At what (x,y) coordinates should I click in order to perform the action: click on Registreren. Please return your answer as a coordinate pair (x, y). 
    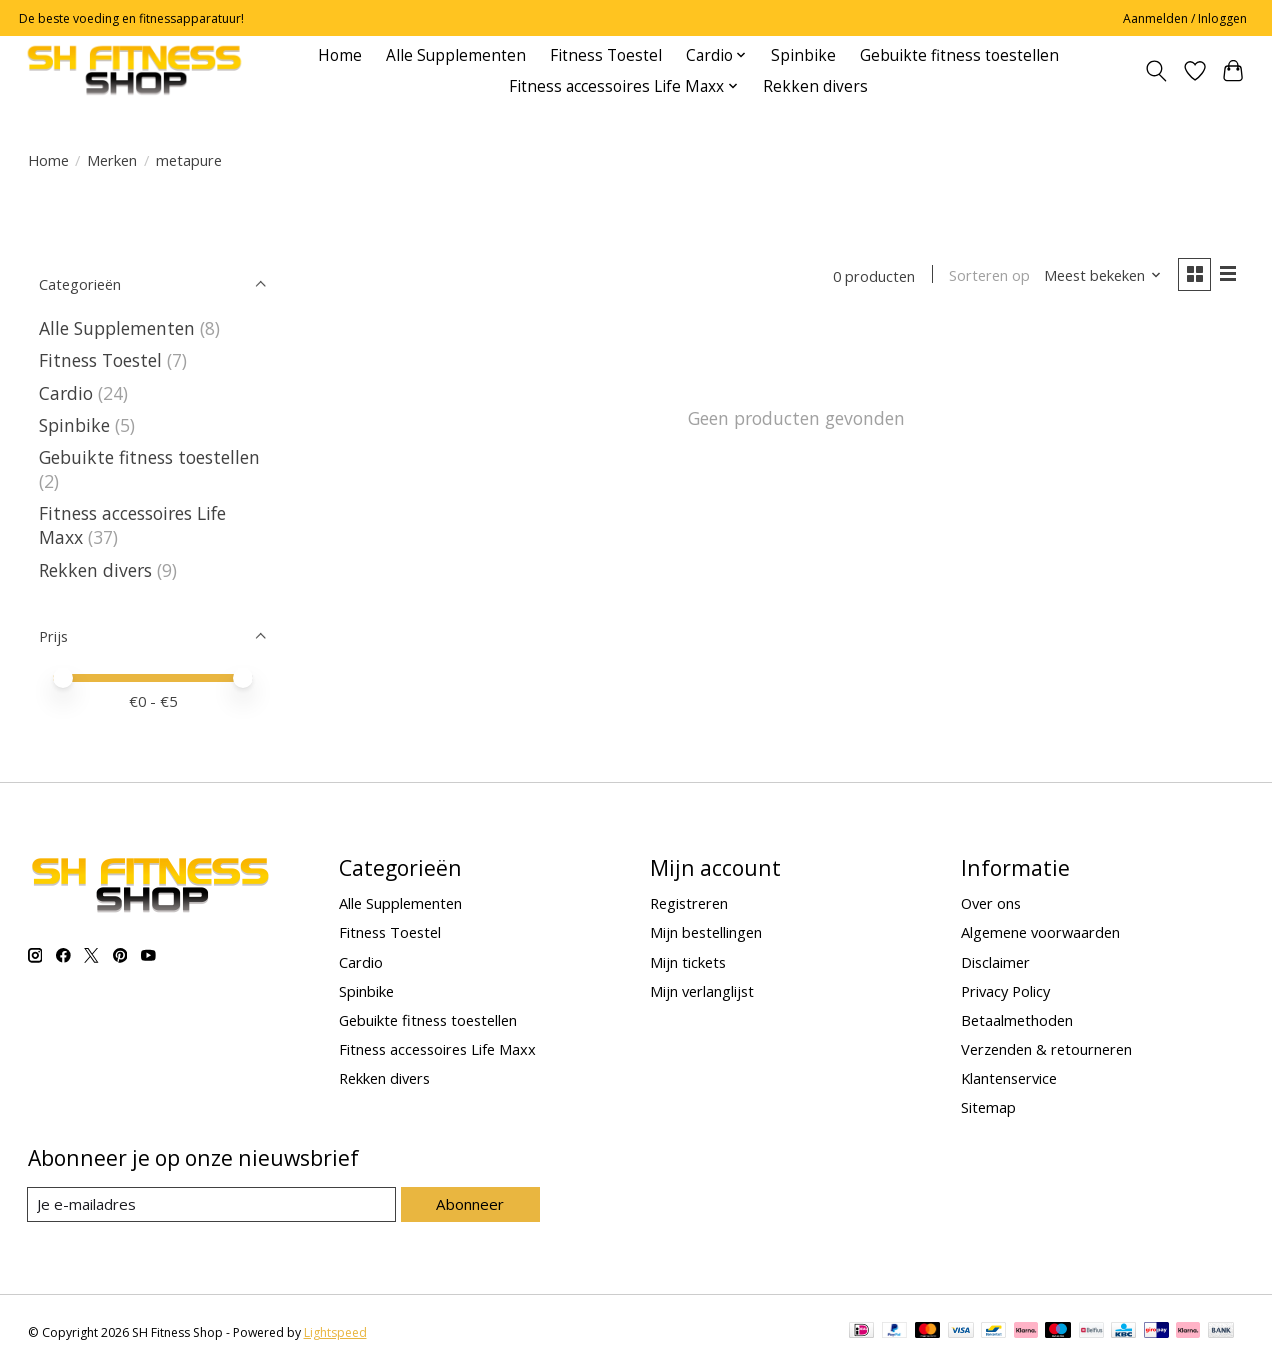
    Looking at the image, I should click on (689, 903).